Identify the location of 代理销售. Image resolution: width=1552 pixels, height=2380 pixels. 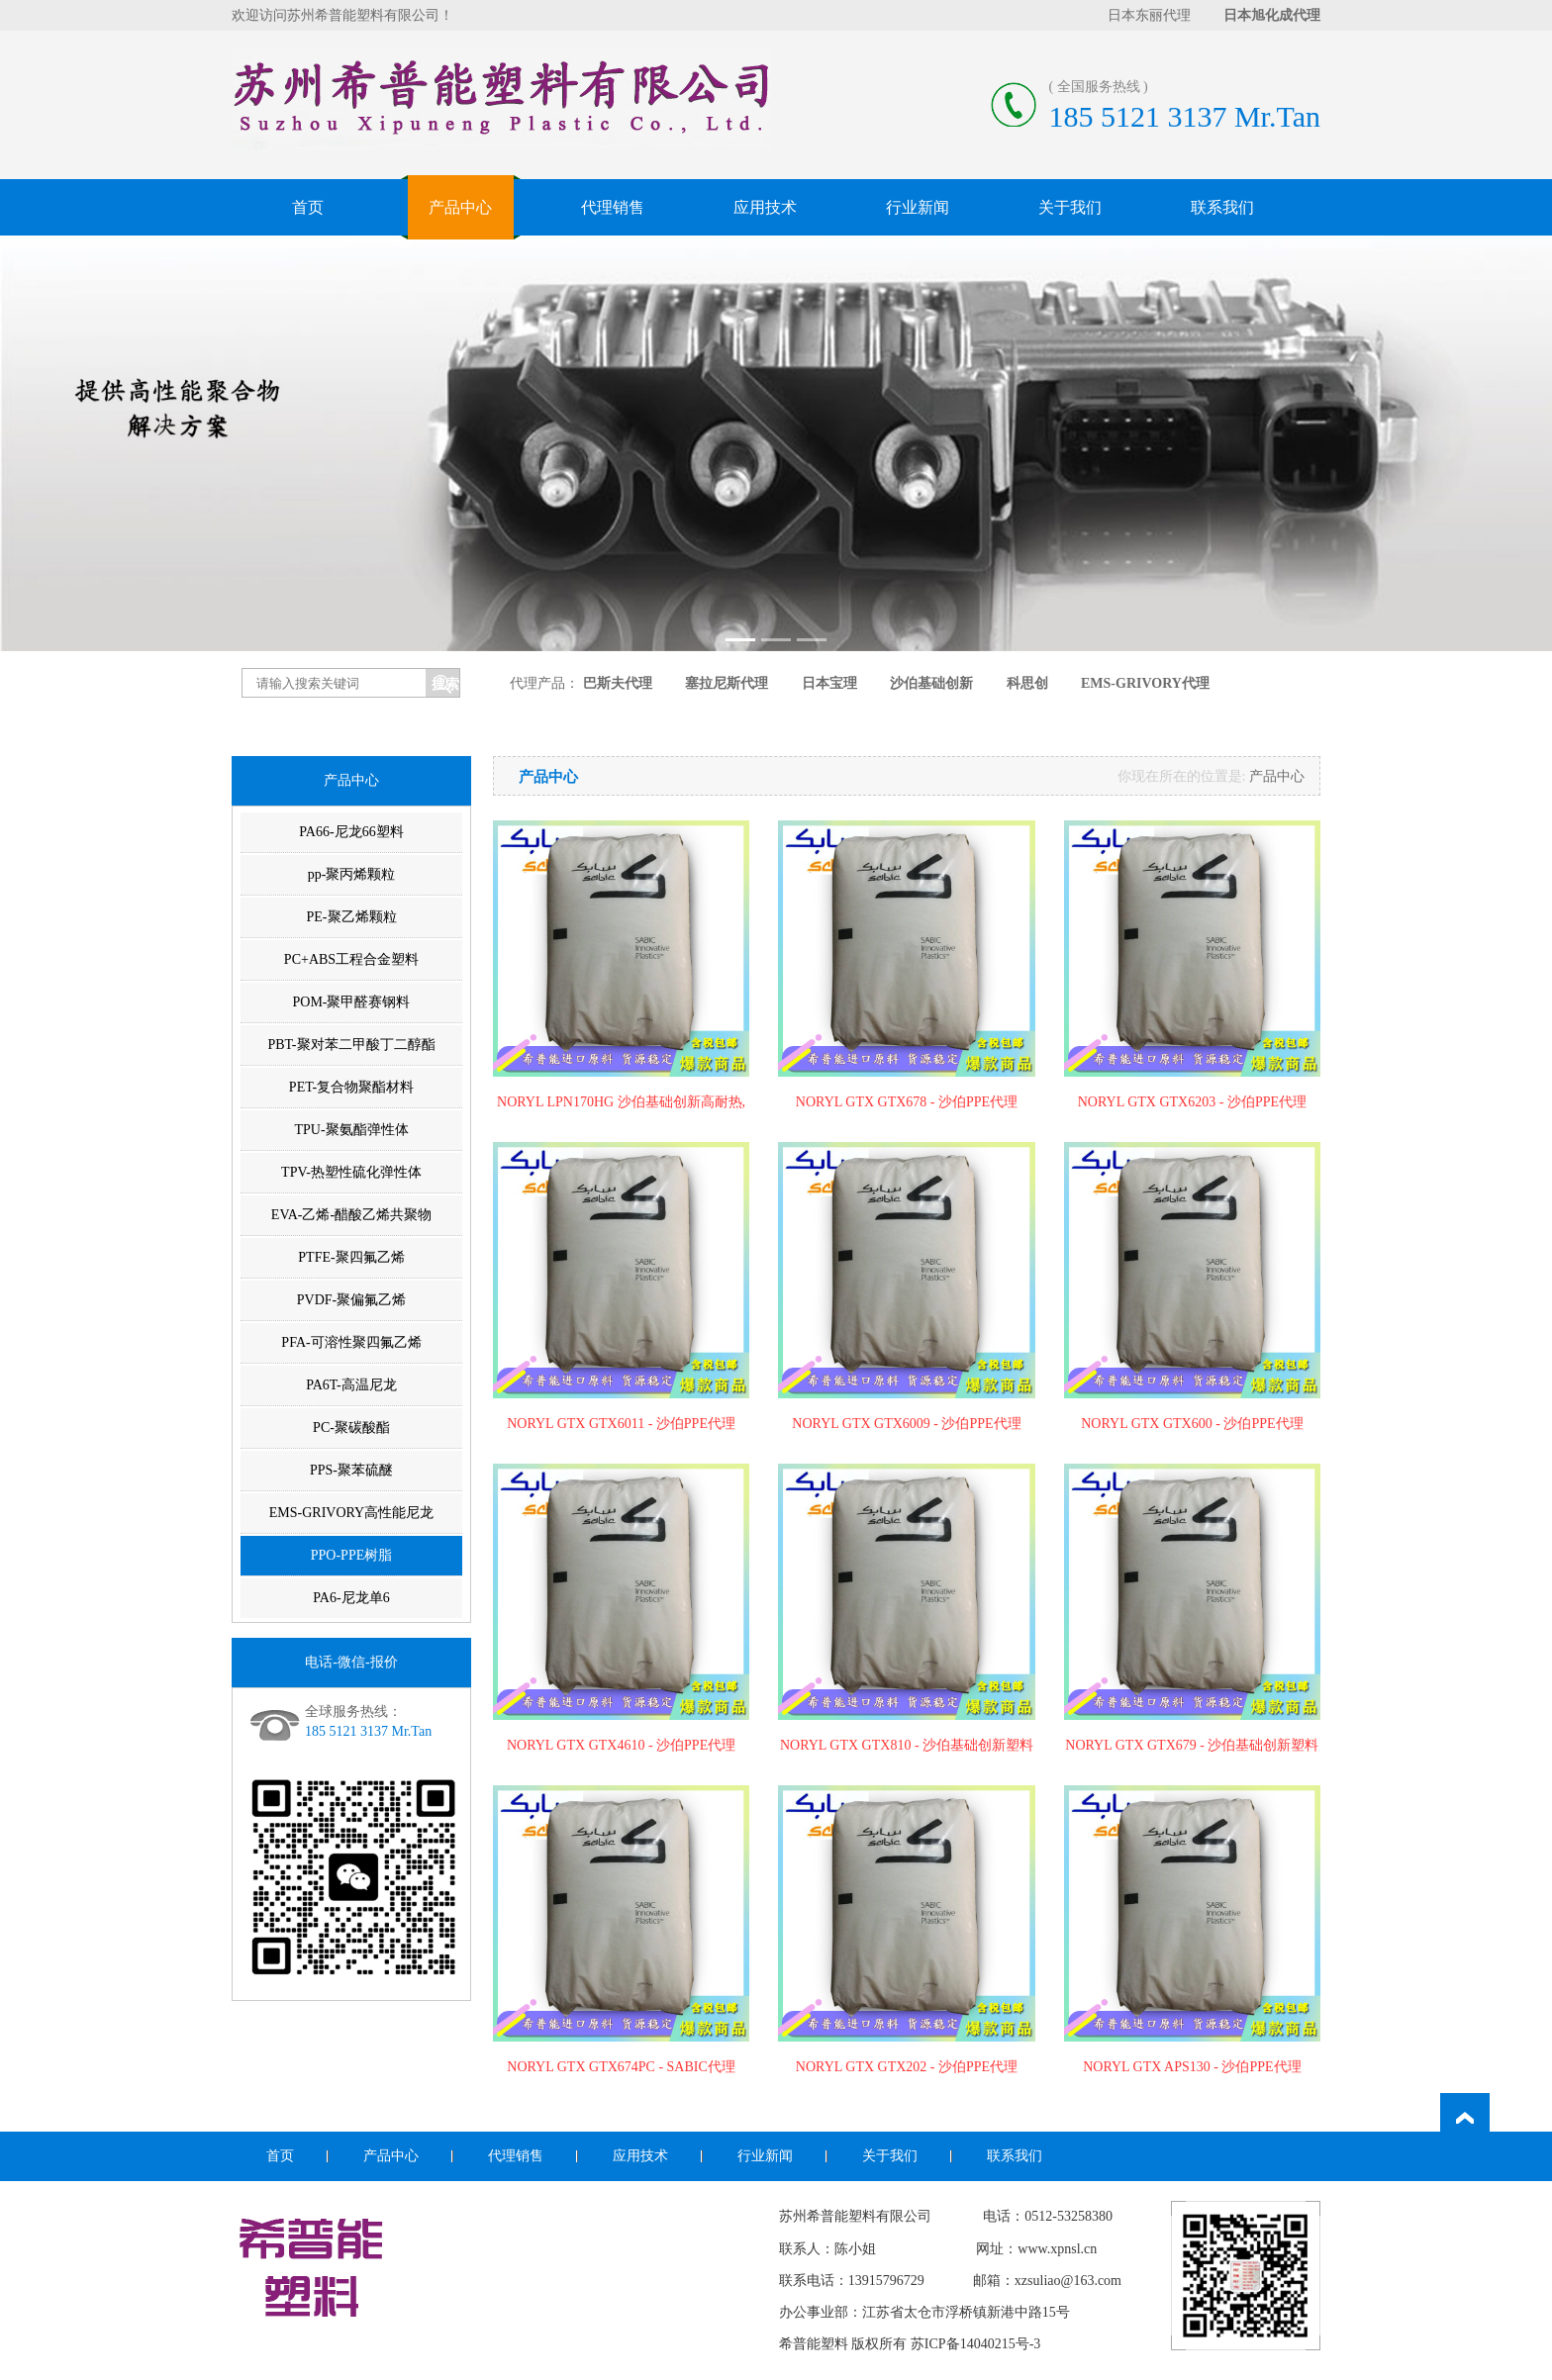
(612, 207).